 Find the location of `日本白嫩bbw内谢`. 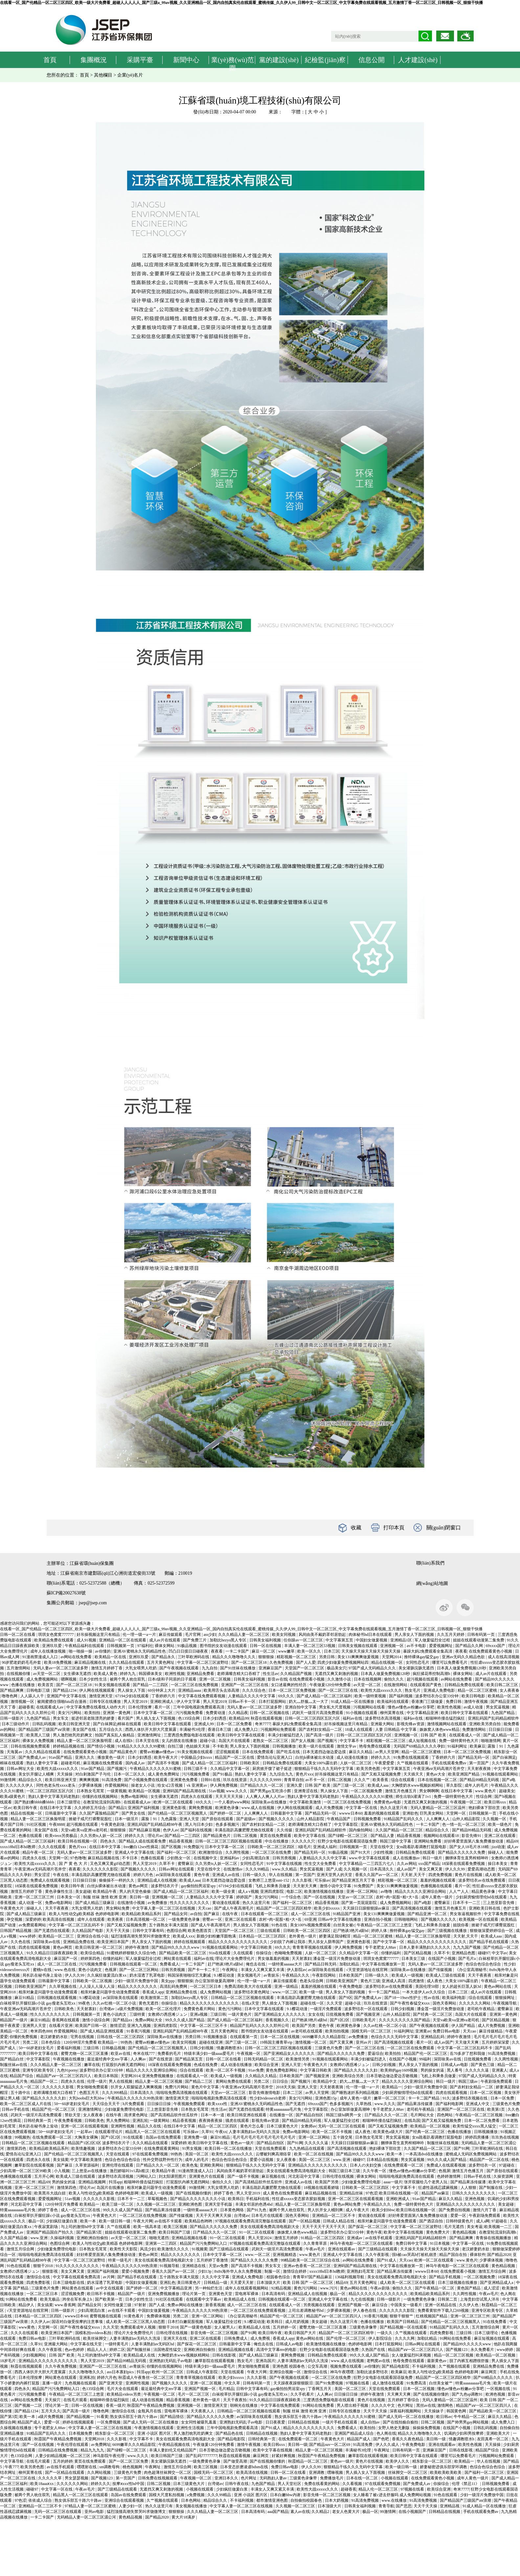

日本白嫩bbw内谢 is located at coordinates (286, 2495).